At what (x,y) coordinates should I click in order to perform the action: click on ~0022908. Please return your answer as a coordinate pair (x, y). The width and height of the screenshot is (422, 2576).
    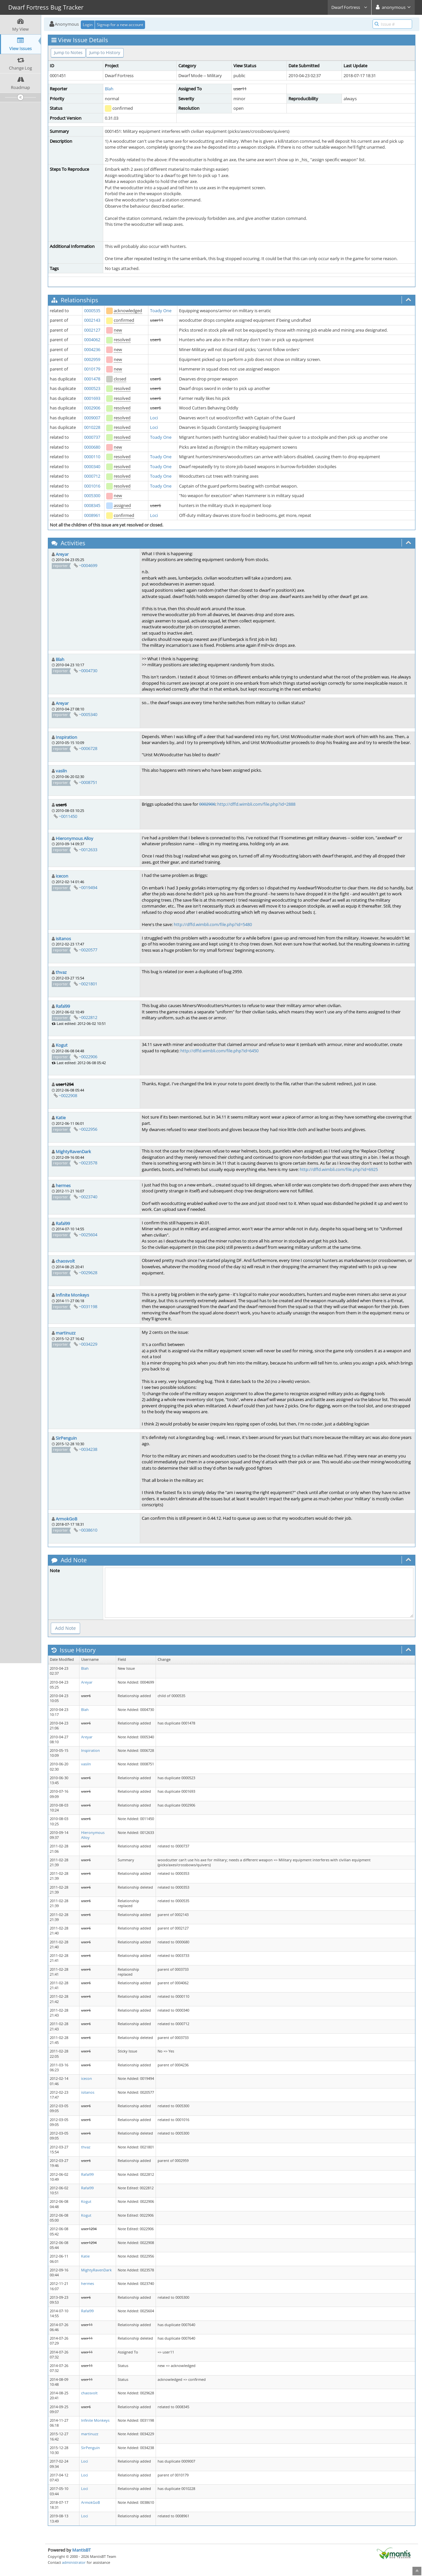
    Looking at the image, I should click on (68, 1095).